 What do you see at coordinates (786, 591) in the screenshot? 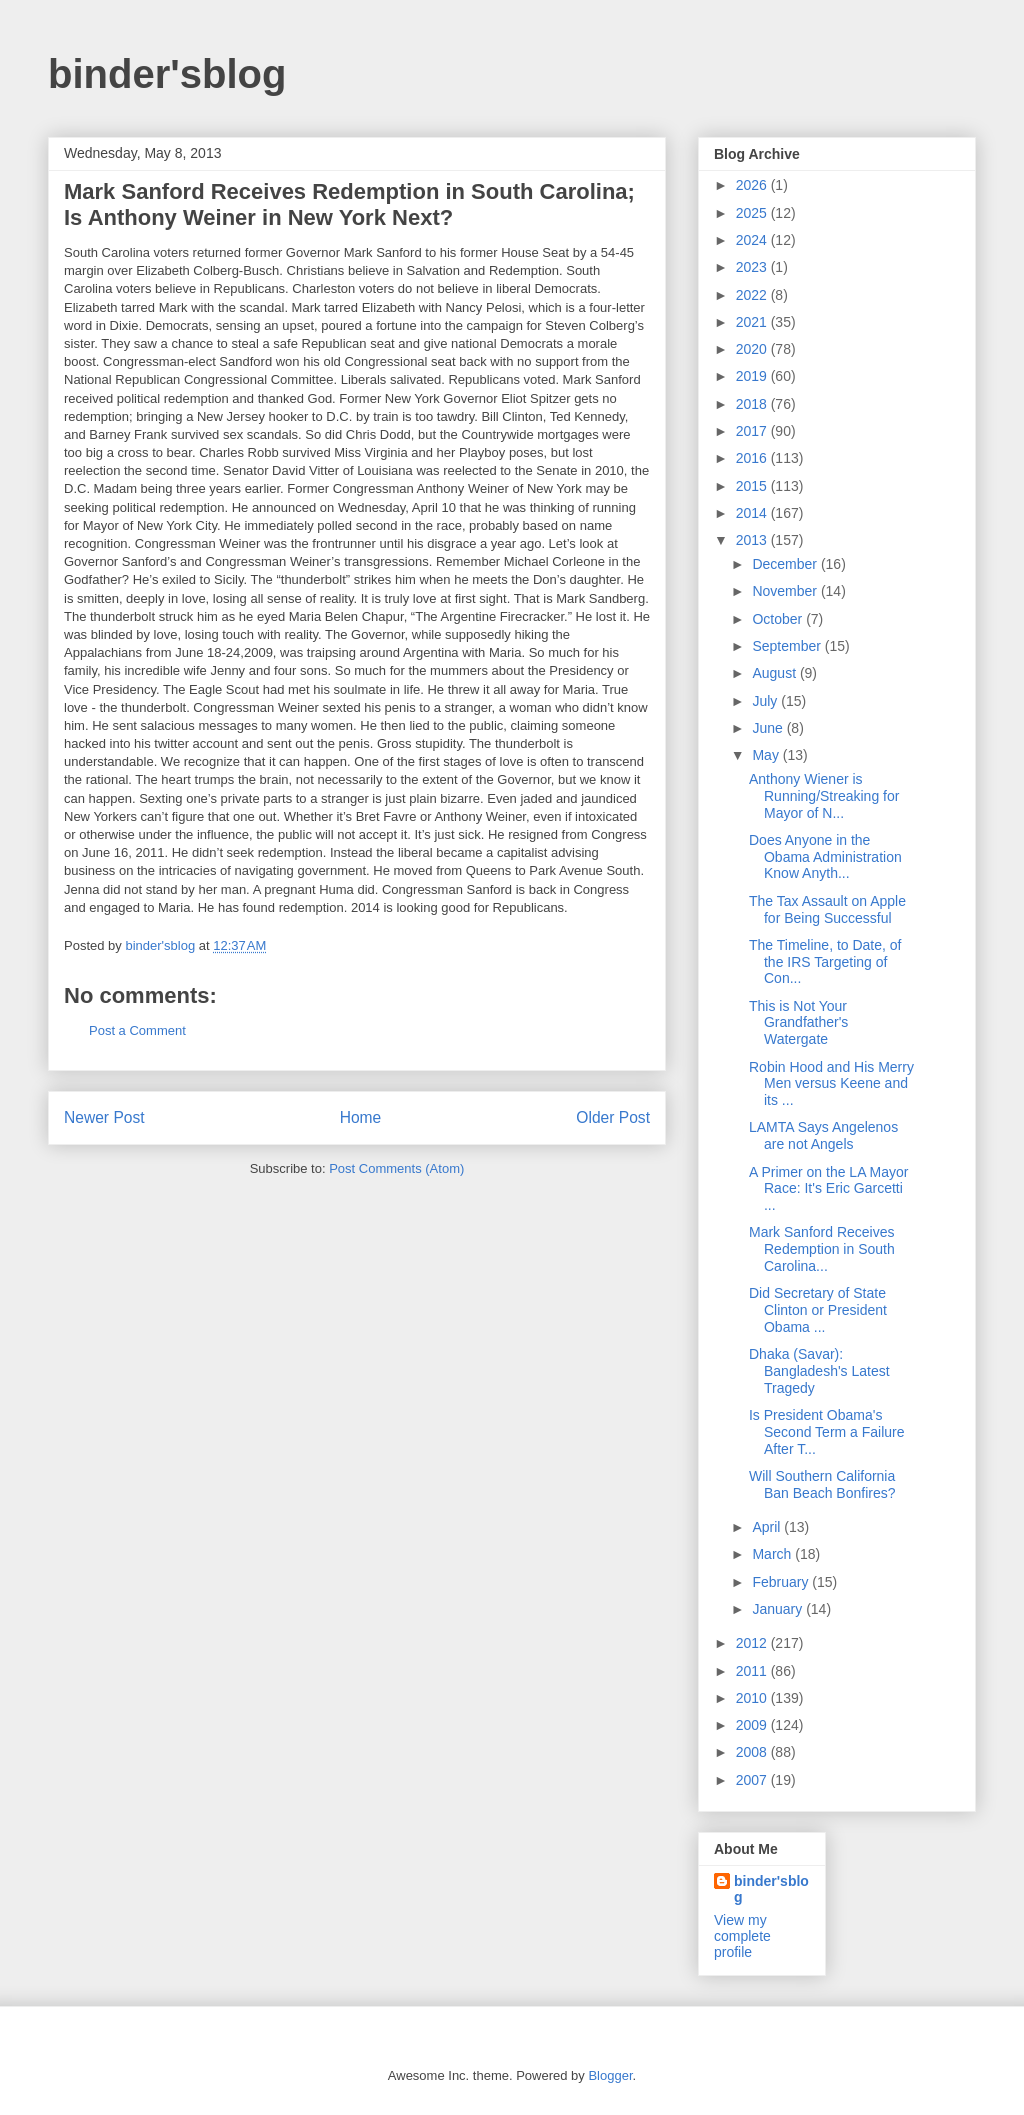
I see `November` at bounding box center [786, 591].